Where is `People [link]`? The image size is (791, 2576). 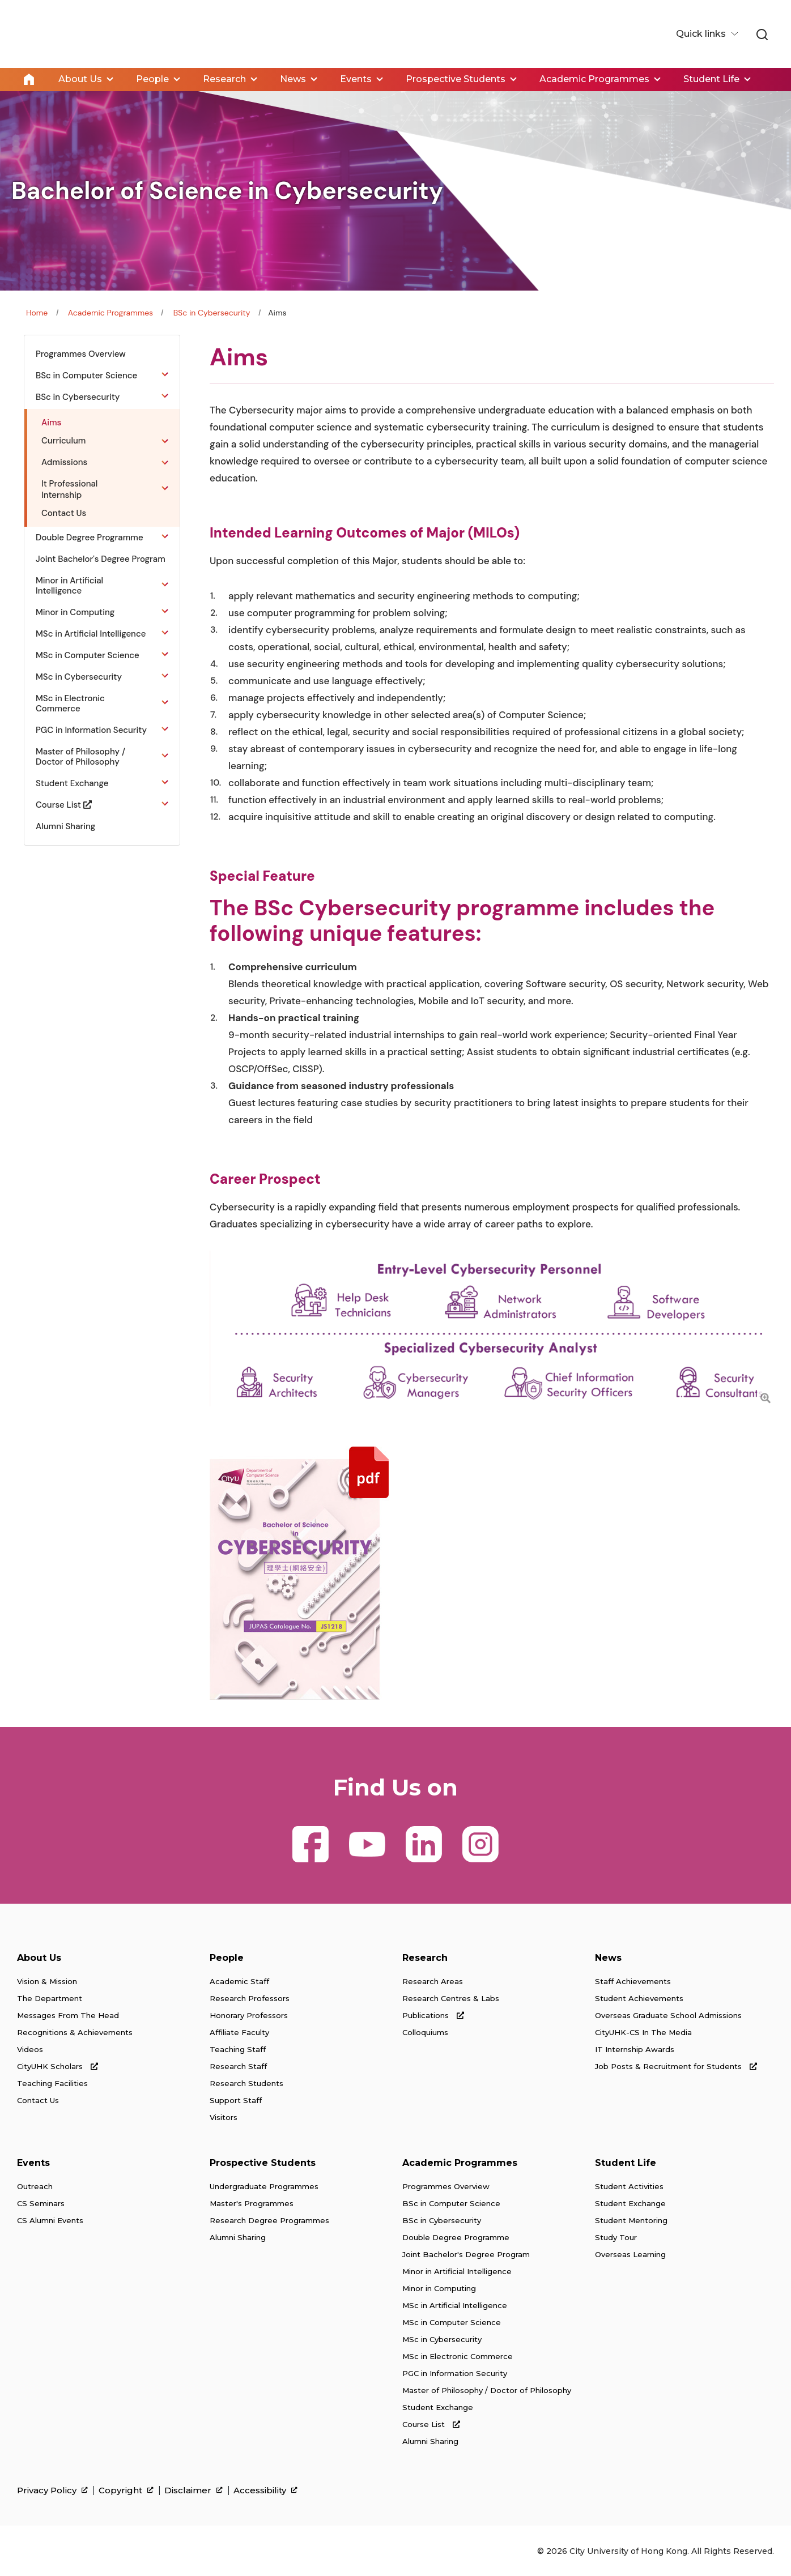
People [link] is located at coordinates (152, 79).